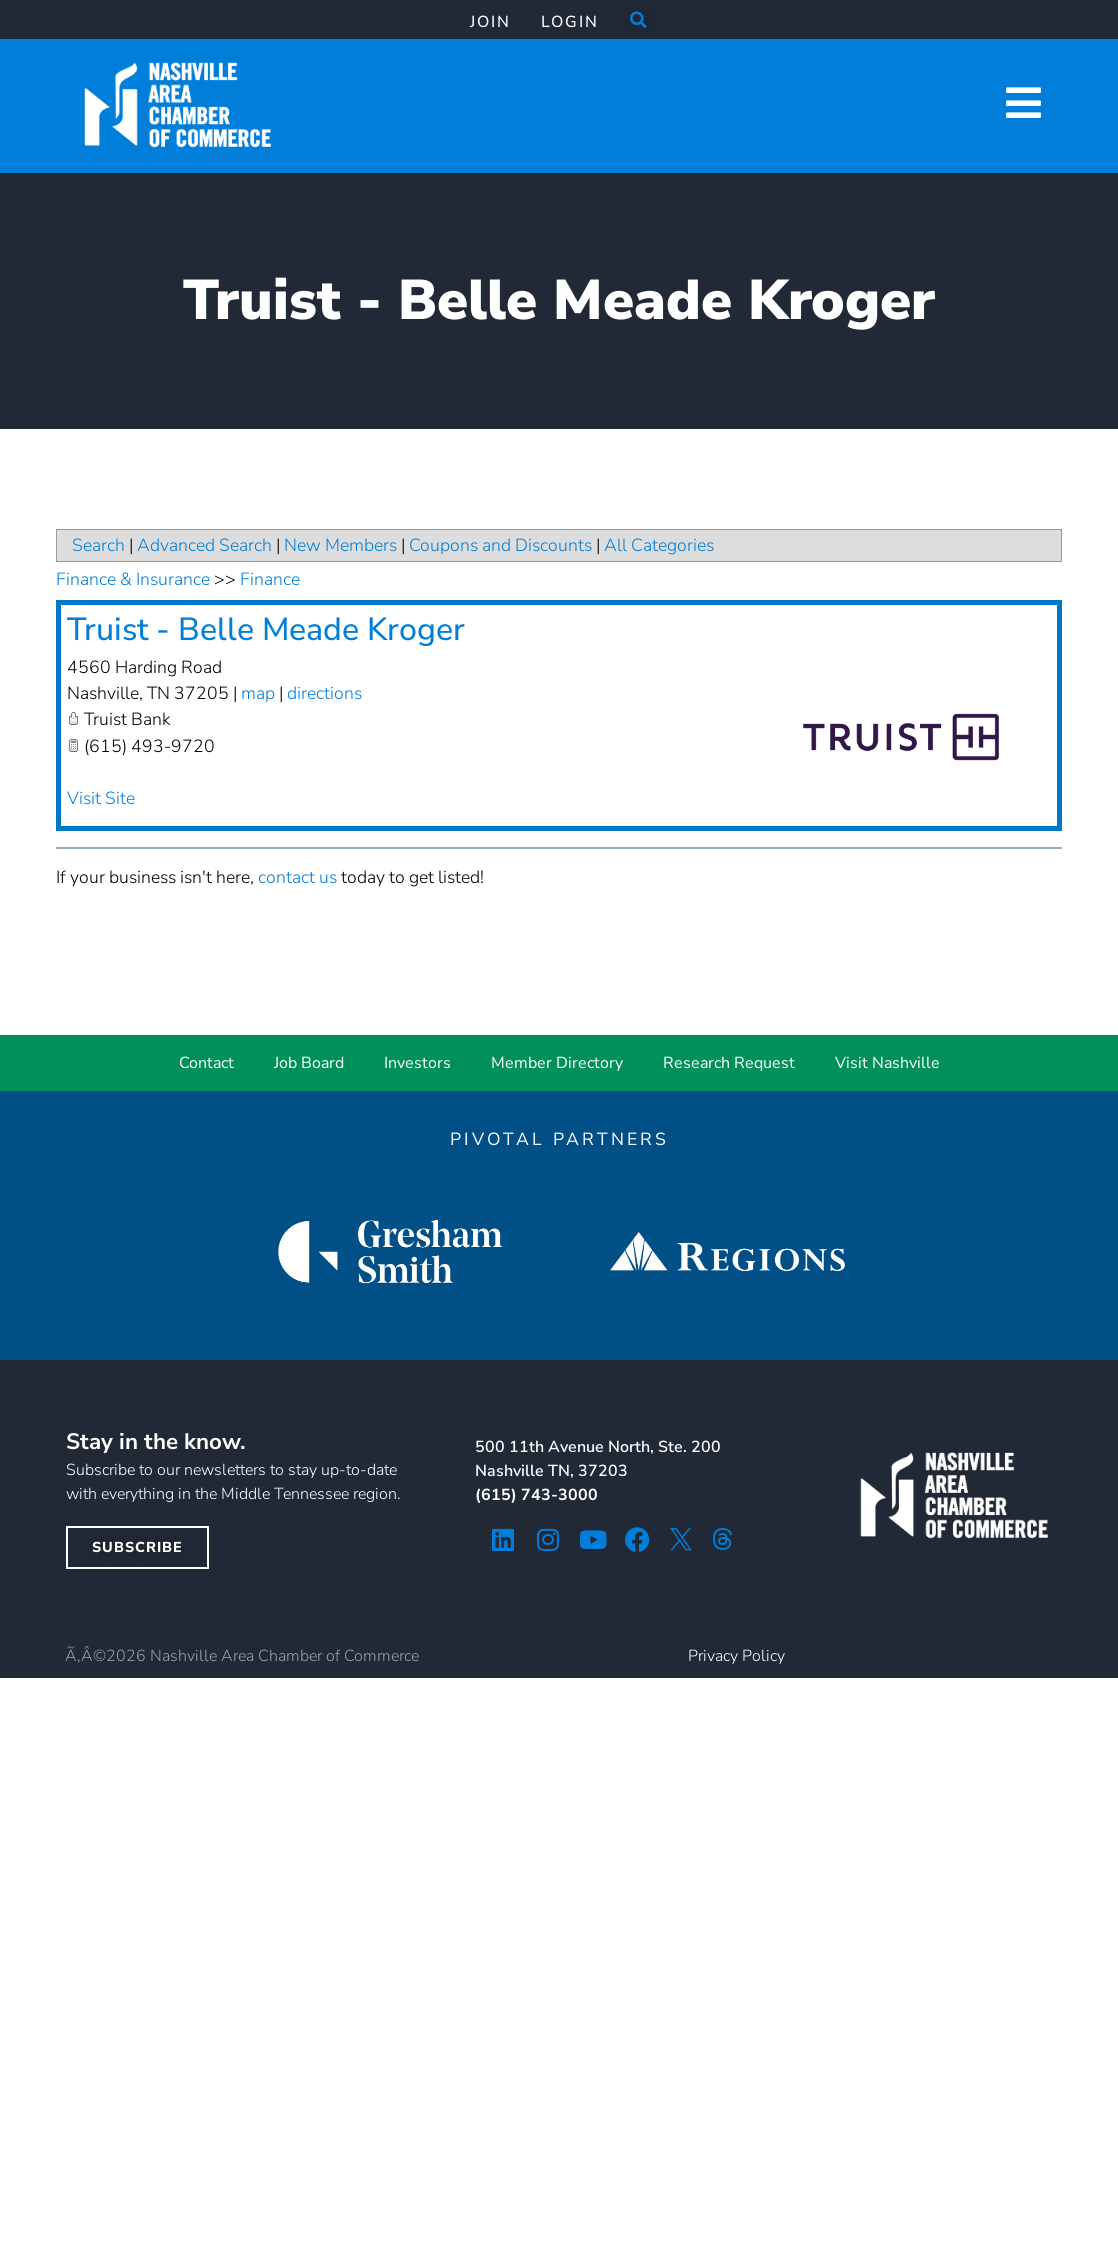 Image resolution: width=1118 pixels, height=2265 pixels. I want to click on Investors, so click(417, 1063).